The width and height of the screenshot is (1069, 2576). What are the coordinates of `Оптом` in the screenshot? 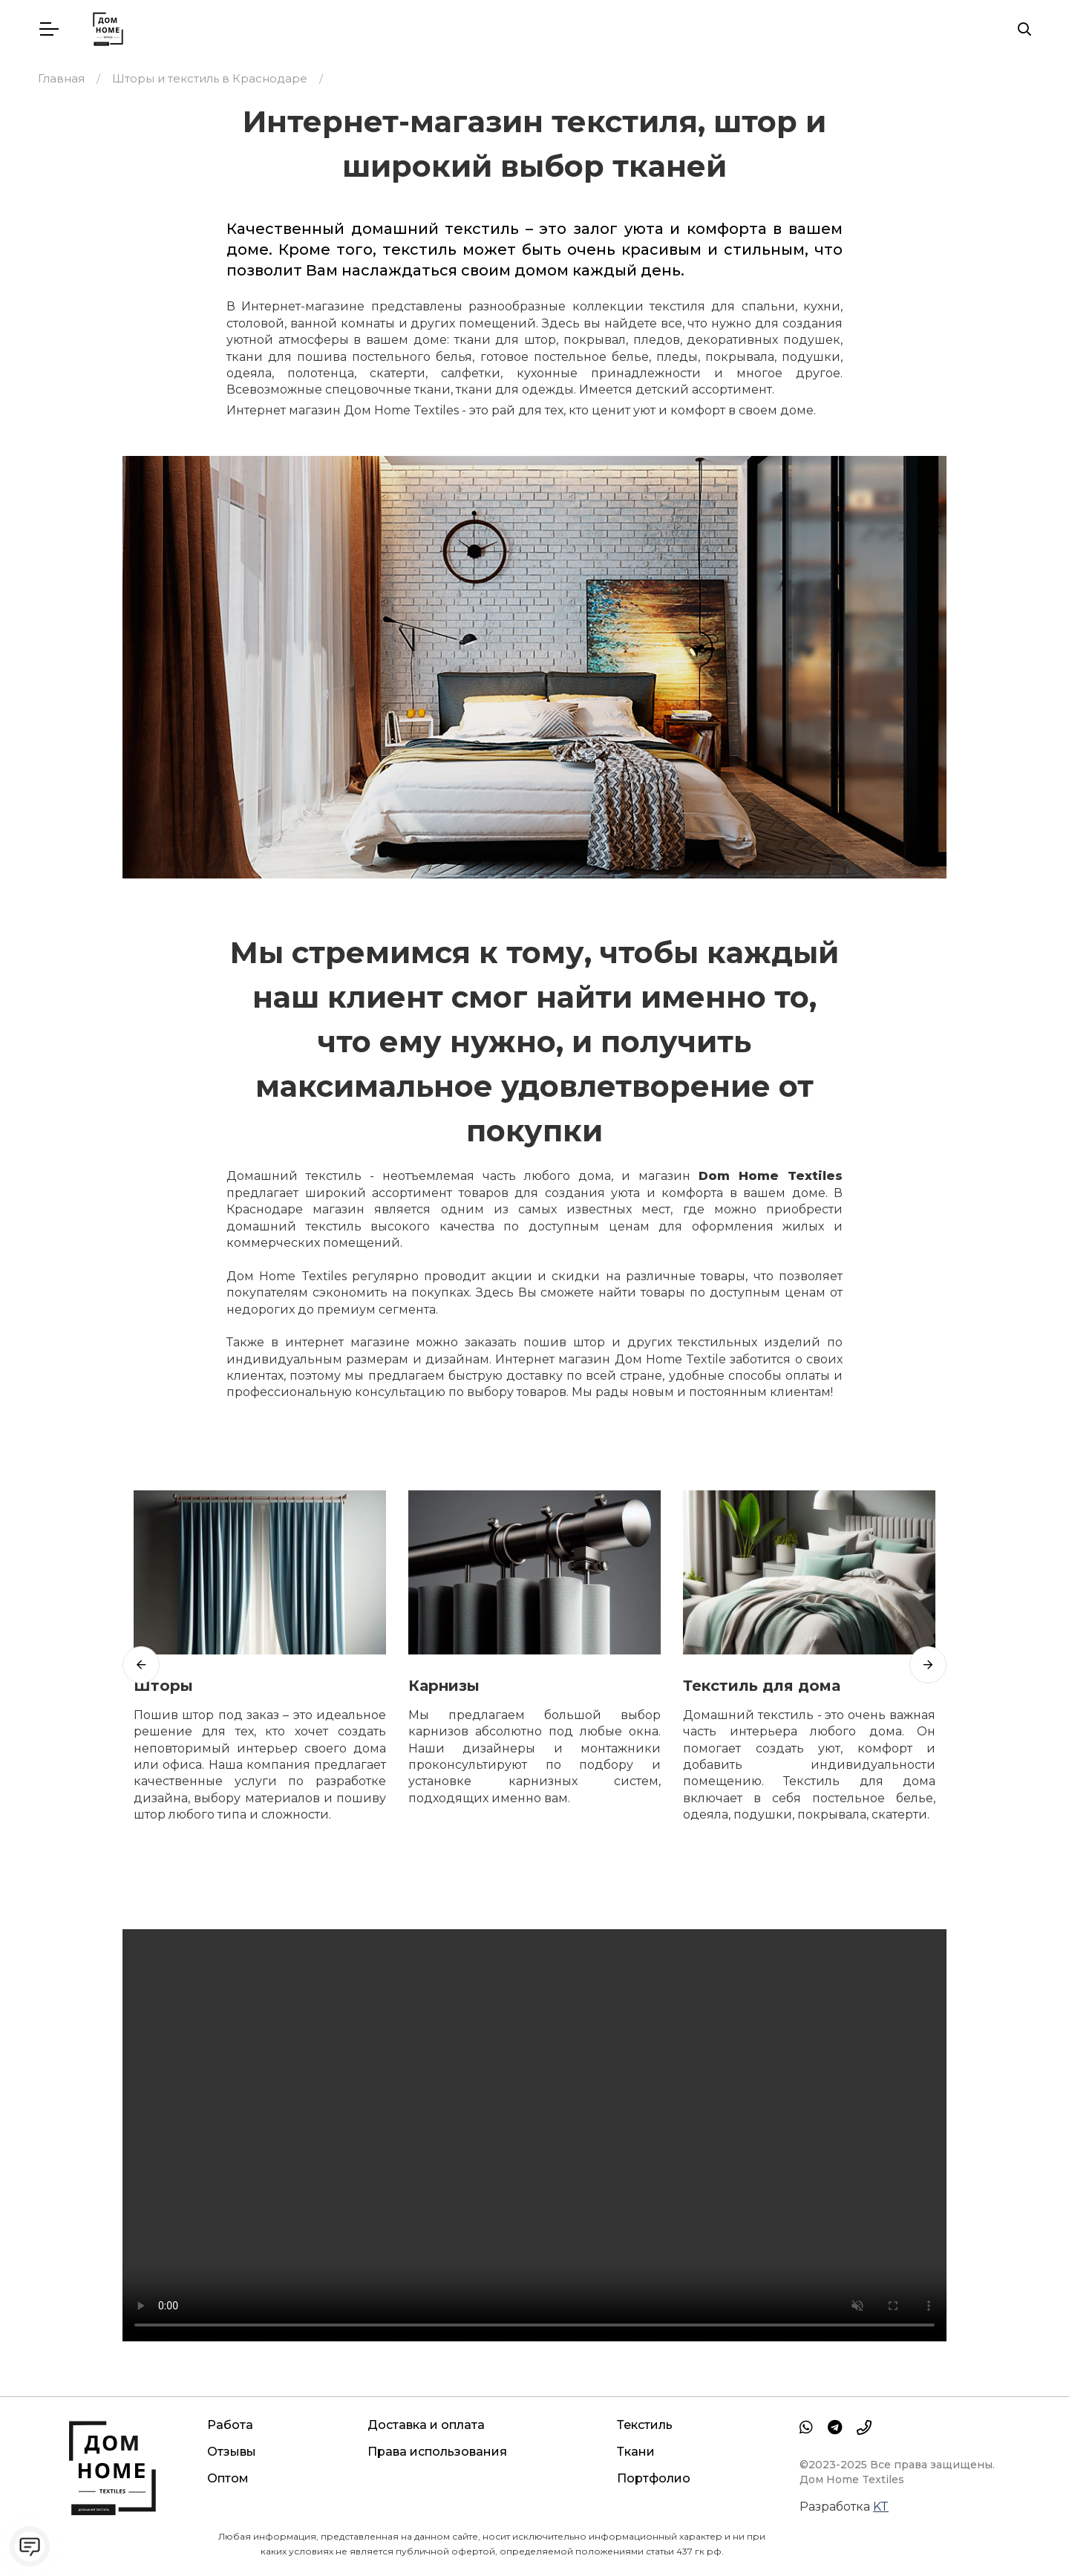 It's located at (228, 2478).